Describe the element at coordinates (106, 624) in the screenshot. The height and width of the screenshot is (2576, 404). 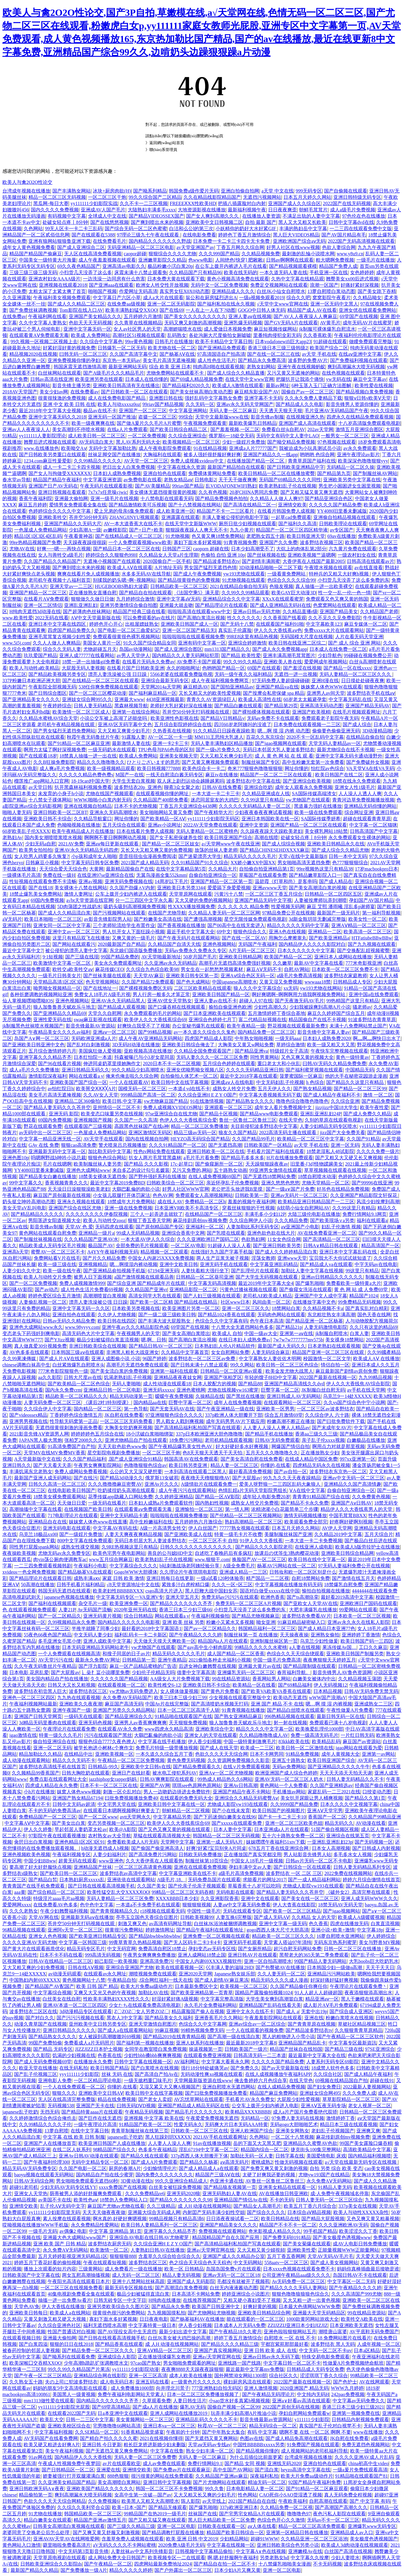
I see `婷婷色开心开心` at that location.